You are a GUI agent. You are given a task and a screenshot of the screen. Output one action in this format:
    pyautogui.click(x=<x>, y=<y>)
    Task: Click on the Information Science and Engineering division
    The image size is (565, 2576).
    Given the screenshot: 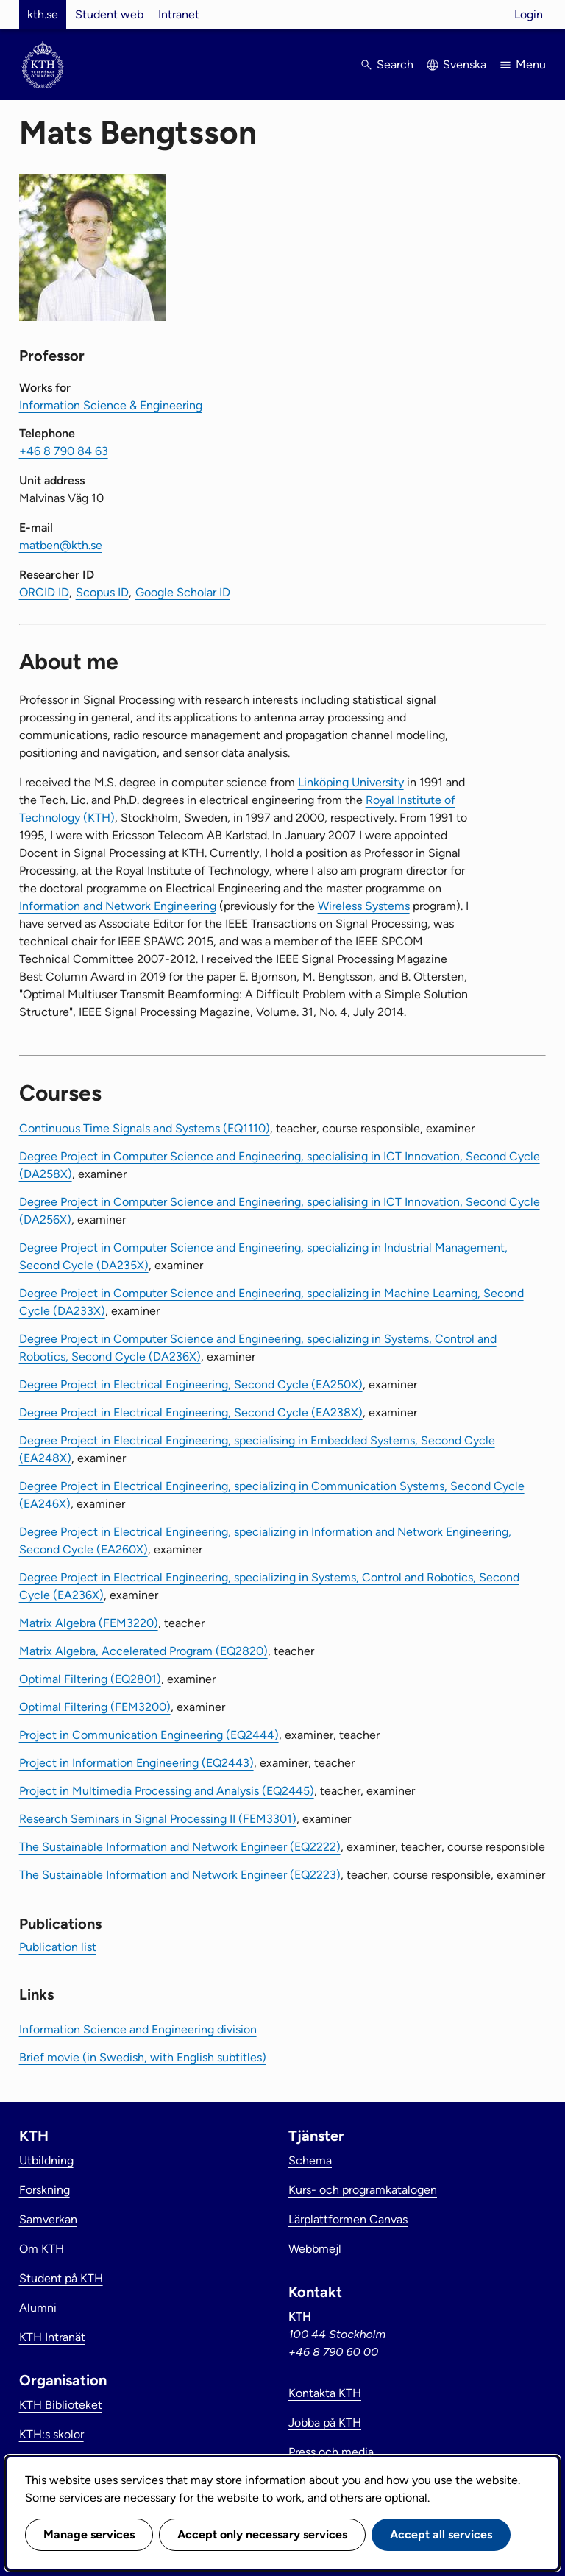 What is the action you would take?
    pyautogui.click(x=138, y=2029)
    